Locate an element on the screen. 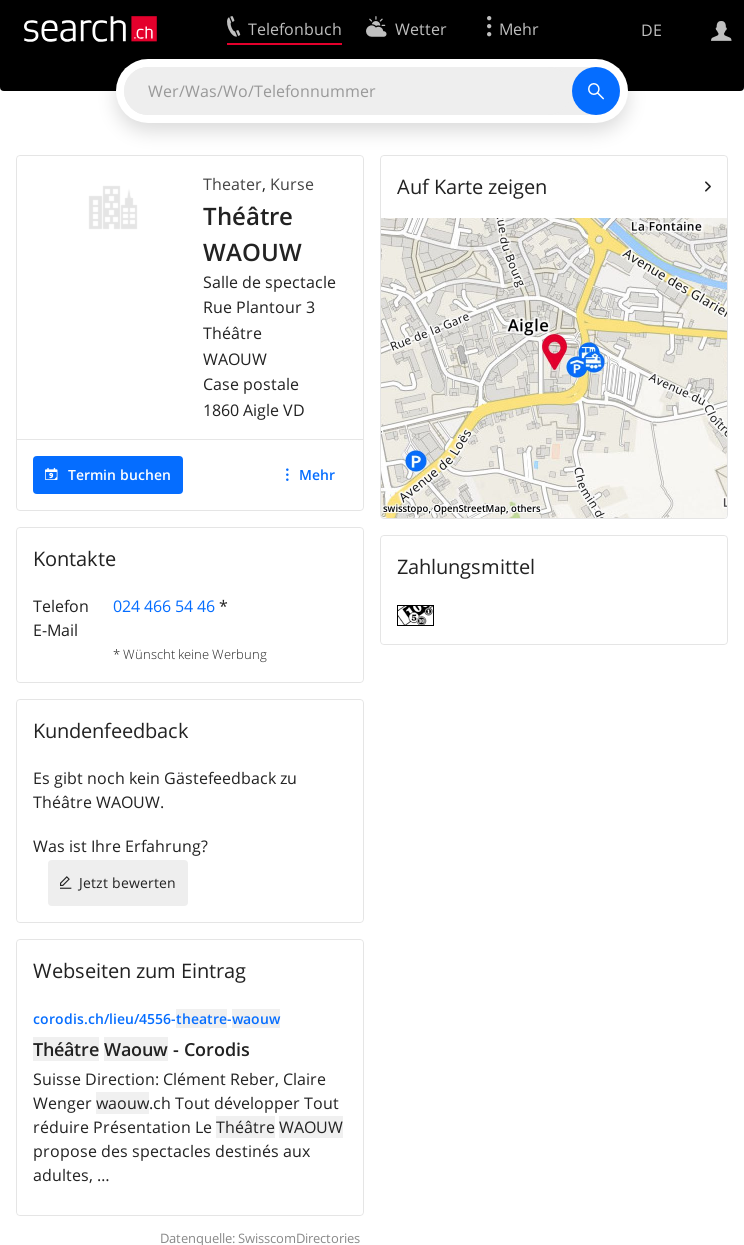  Kurse is located at coordinates (292, 184).